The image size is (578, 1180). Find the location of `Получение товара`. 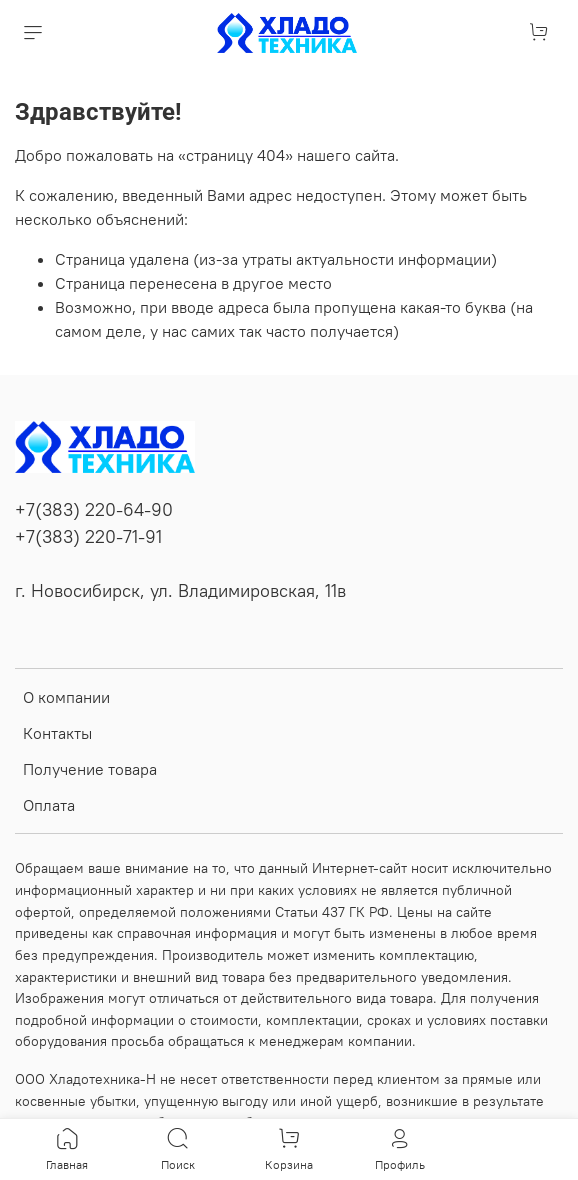

Получение товара is located at coordinates (90, 769).